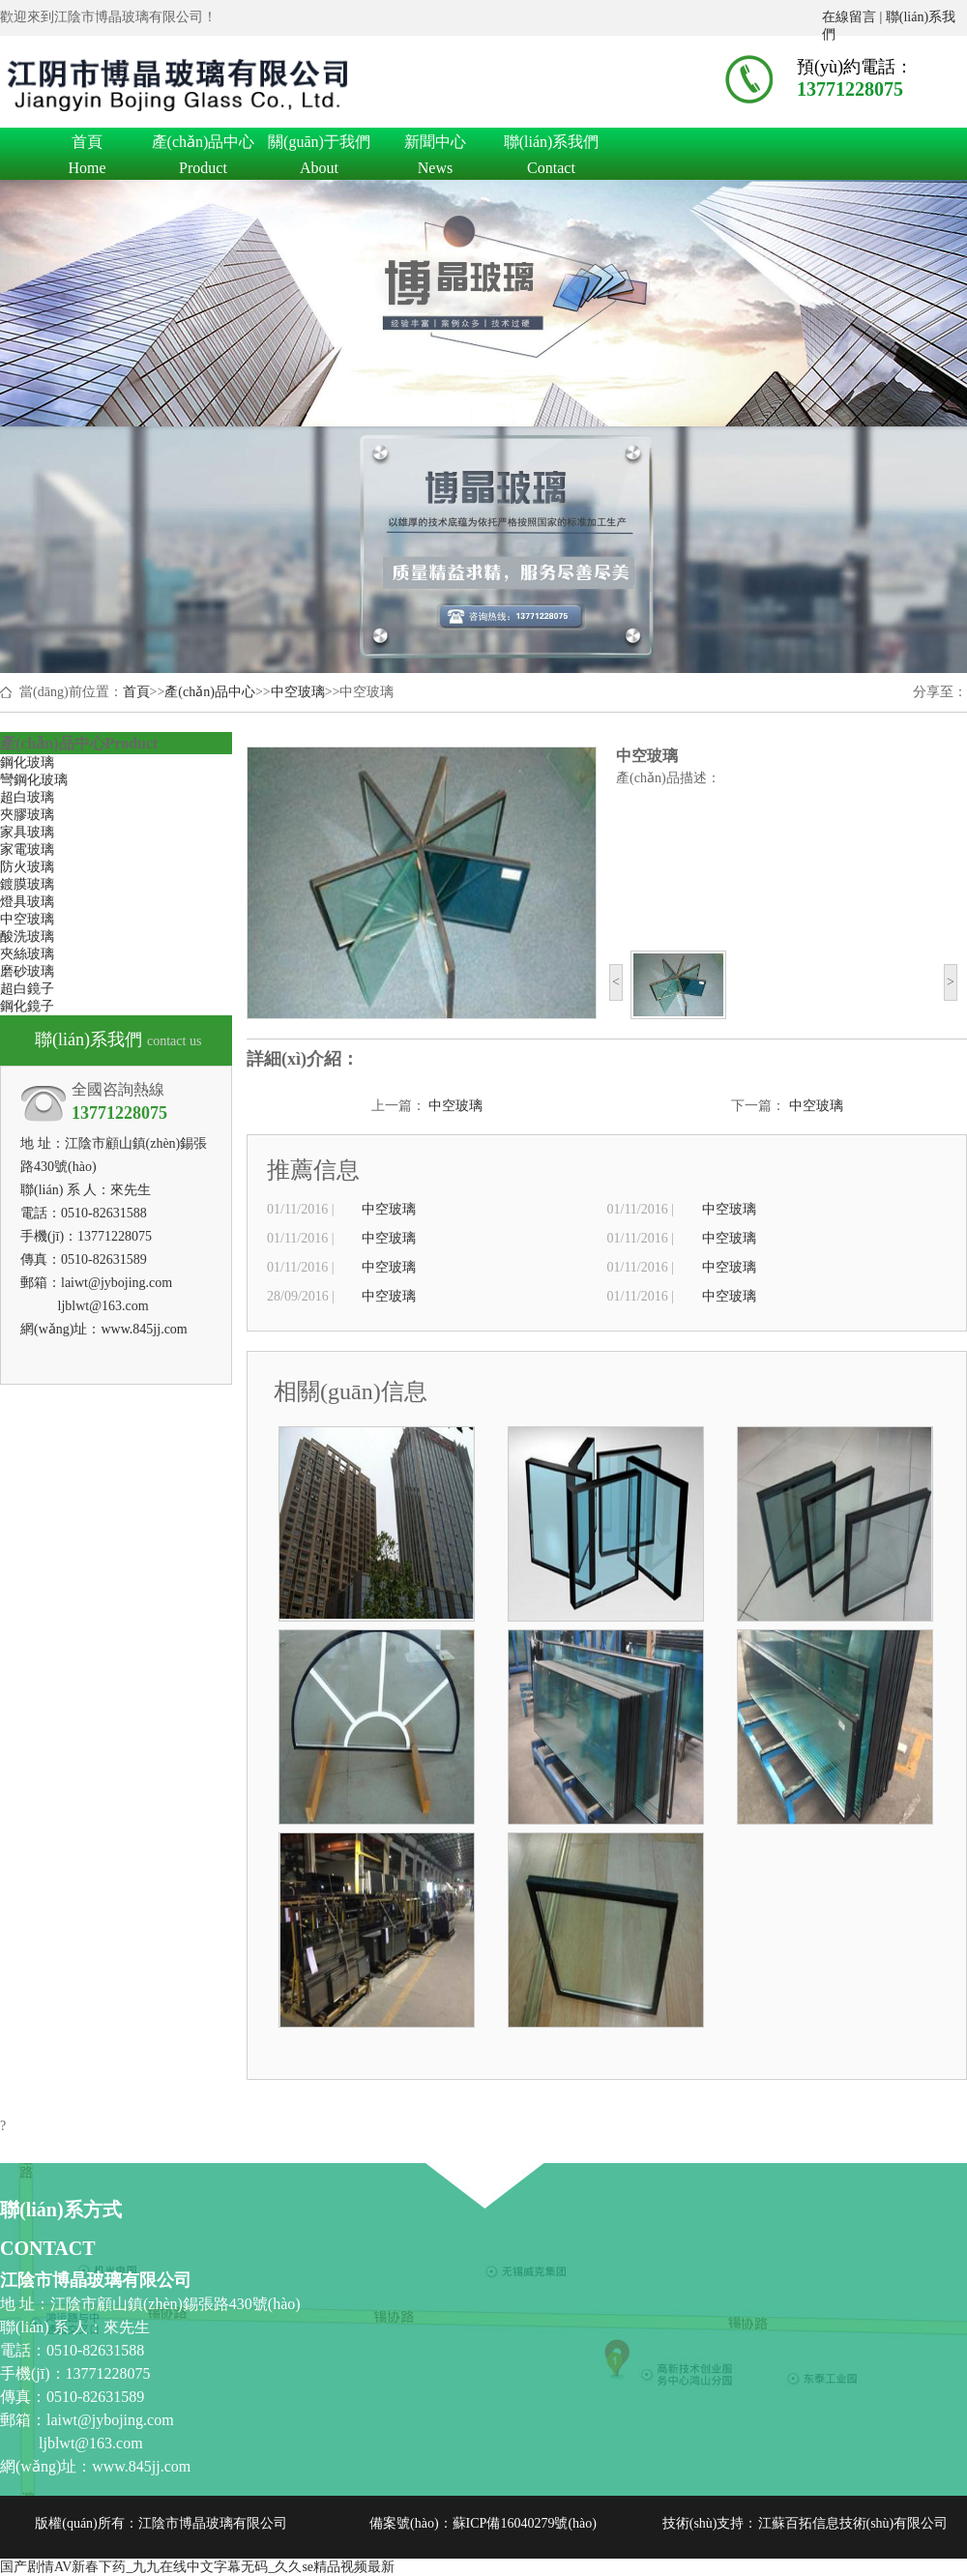  What do you see at coordinates (853, 2523) in the screenshot?
I see `江蘇百拓信息技術(shù)有限公司` at bounding box center [853, 2523].